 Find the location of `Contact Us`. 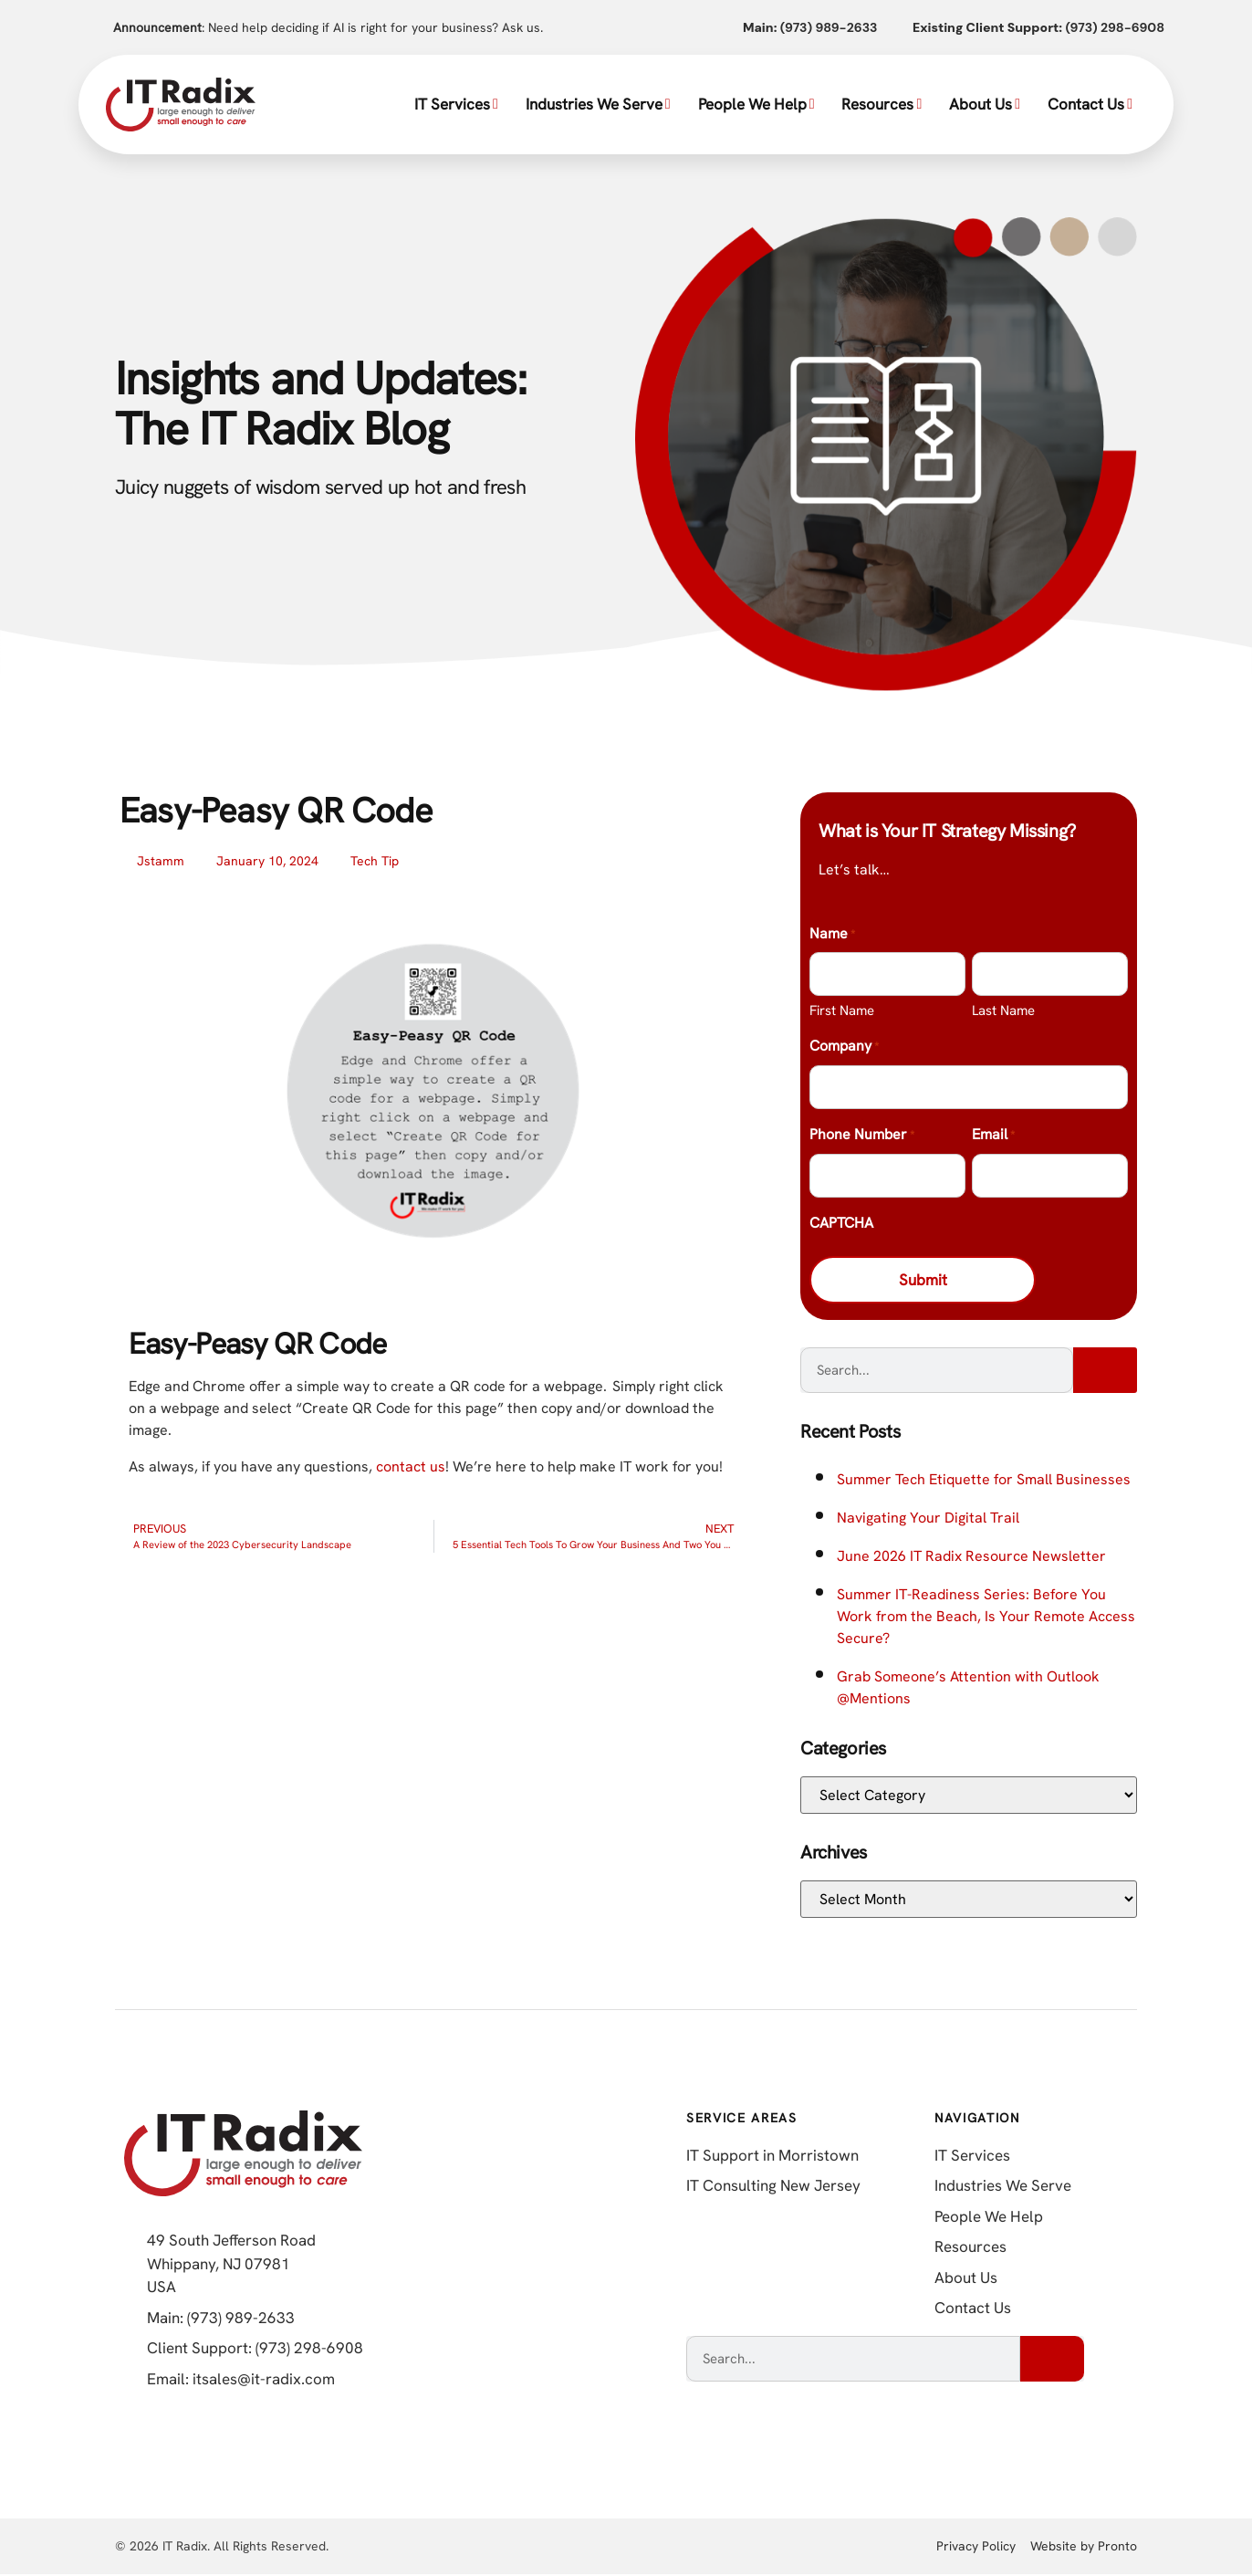

Contact Us is located at coordinates (1090, 104).